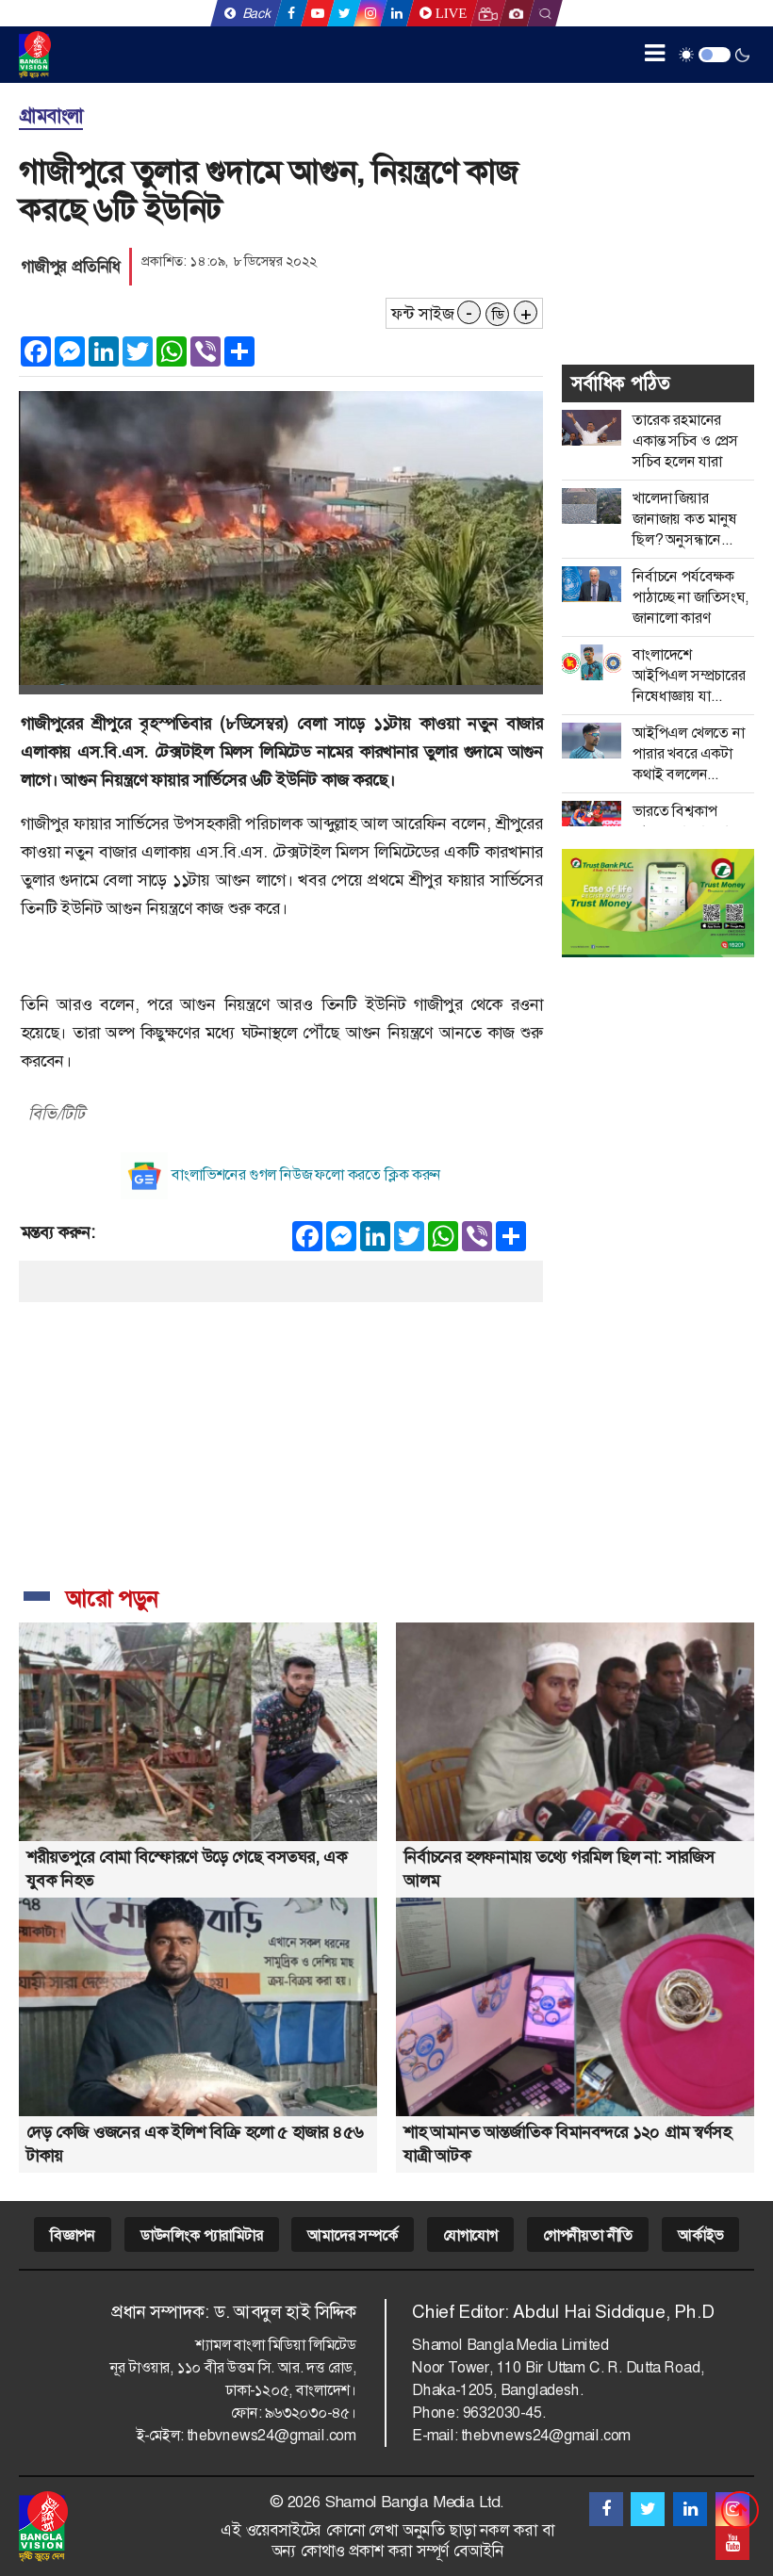 The height and width of the screenshot is (2576, 773). Describe the element at coordinates (51, 116) in the screenshot. I see `গ্রামবাংলা` at that location.